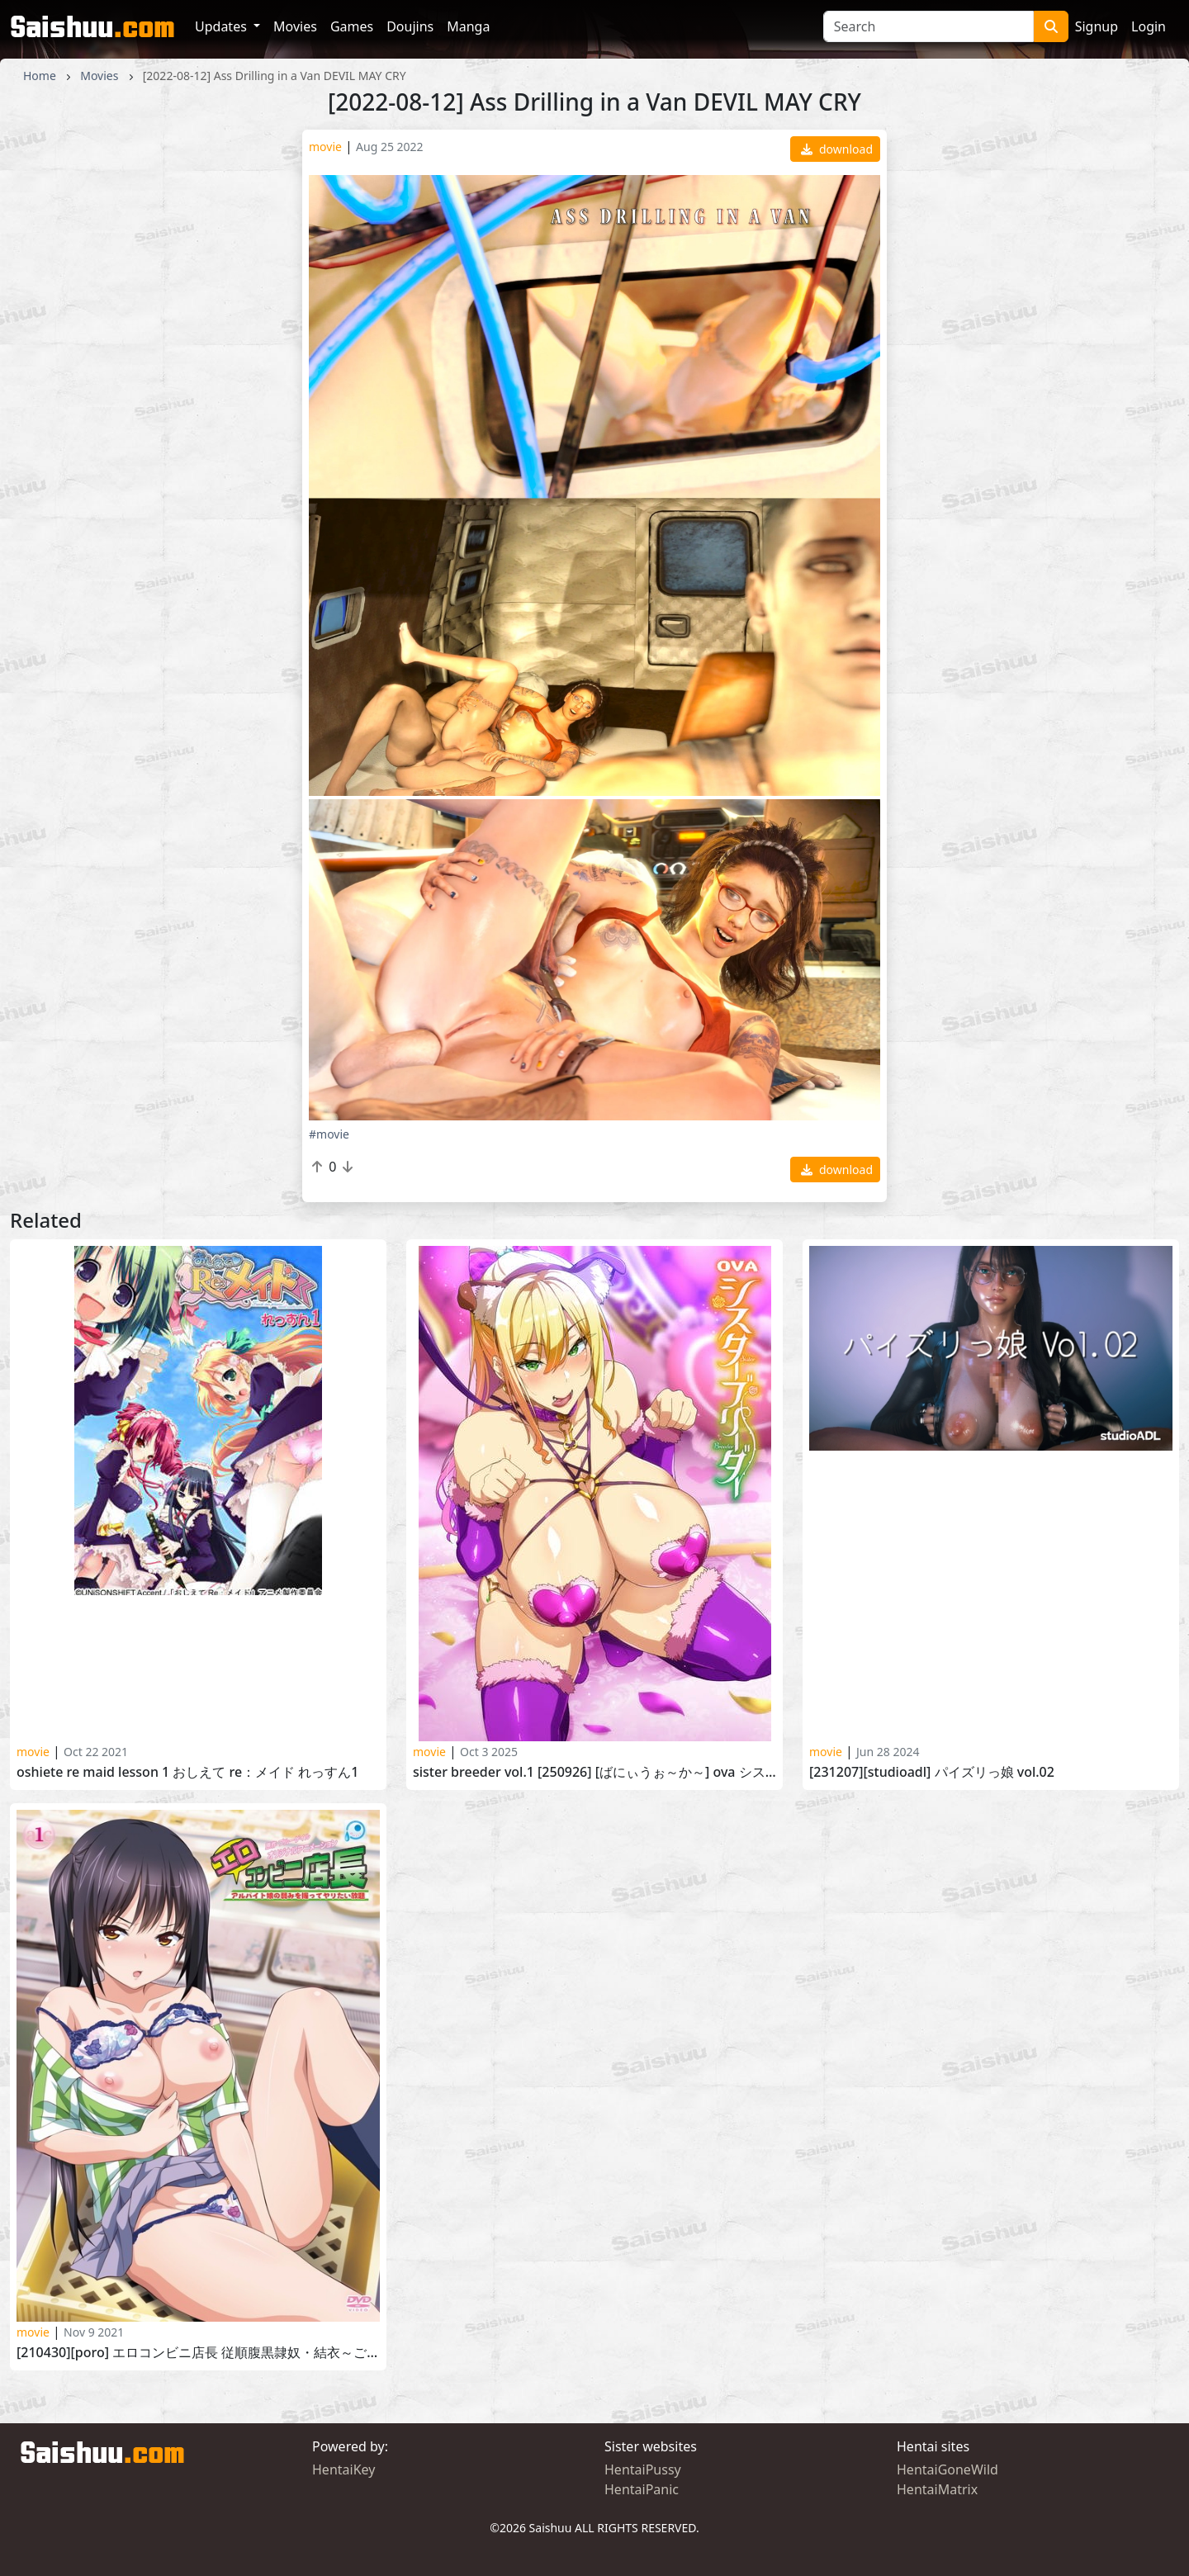  I want to click on [210430][PoRO] エロコンビニ店長 従順腹黒隷奴・結衣～ご奉仕ノーパン品出し～ Ero Konbini Tenchou vol.4 part 2, so click(198, 2353).